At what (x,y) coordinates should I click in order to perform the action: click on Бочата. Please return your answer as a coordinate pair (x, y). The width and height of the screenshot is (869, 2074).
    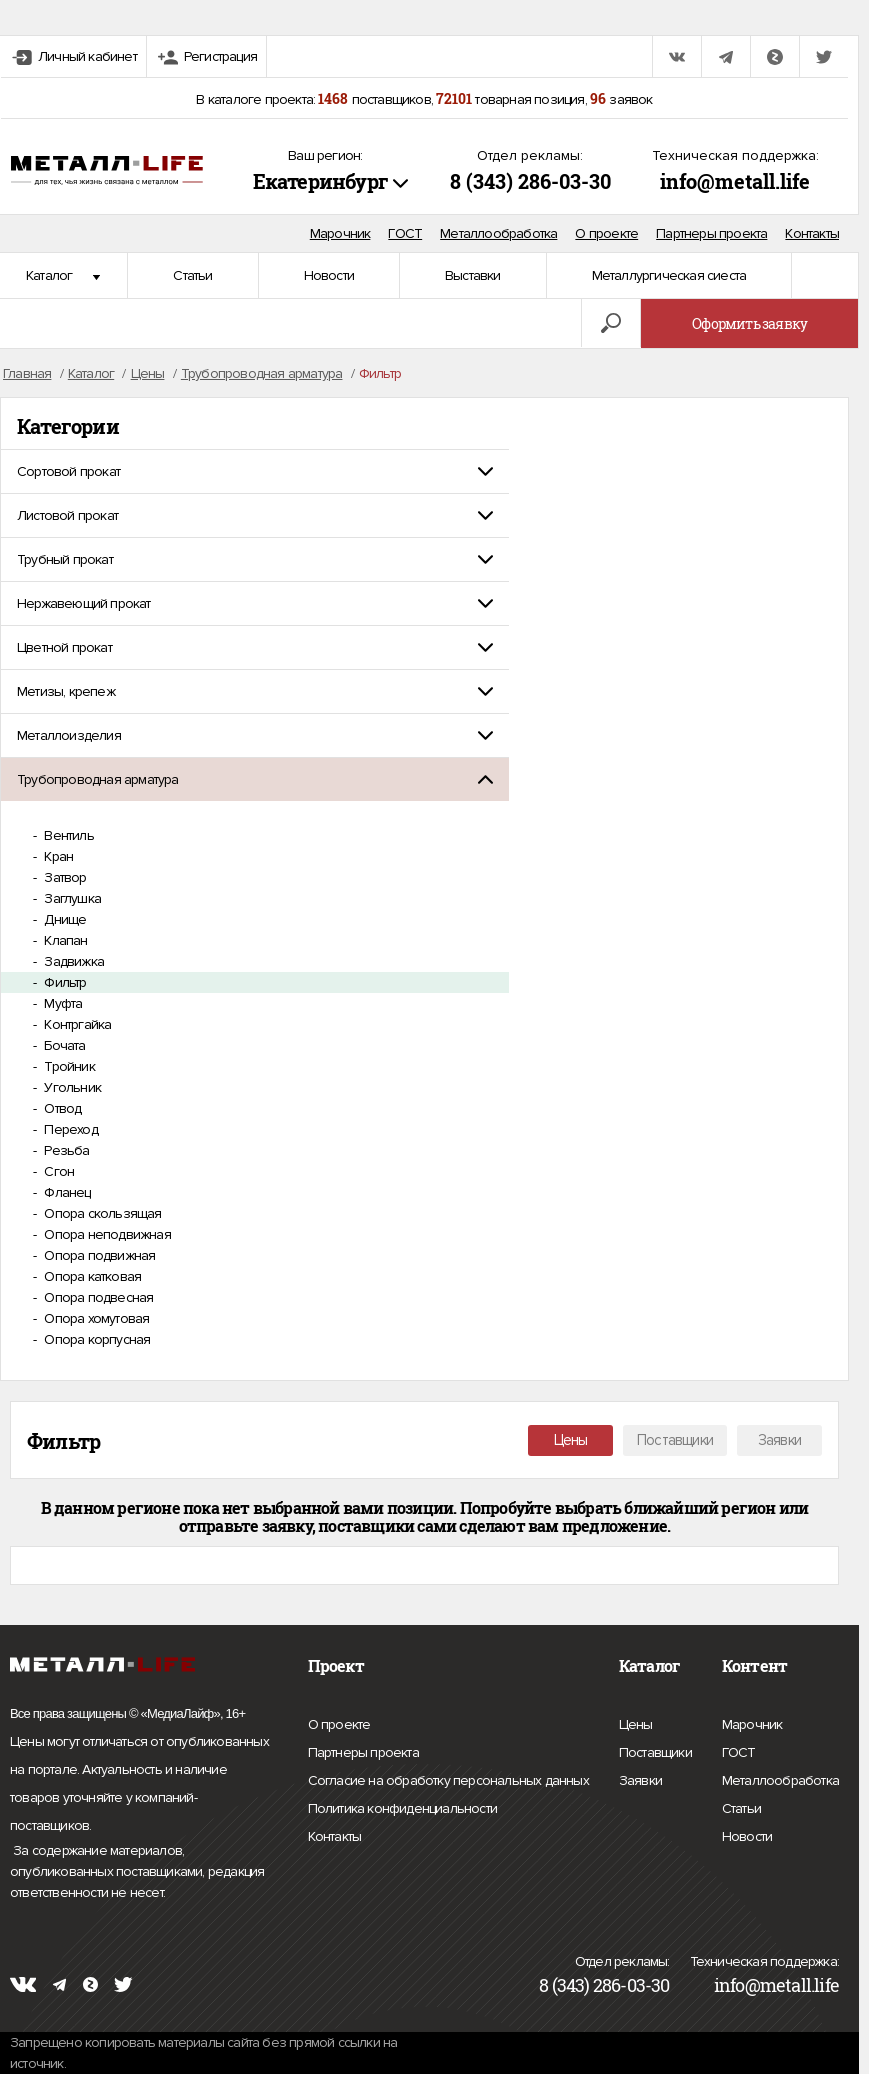
    Looking at the image, I should click on (63, 1045).